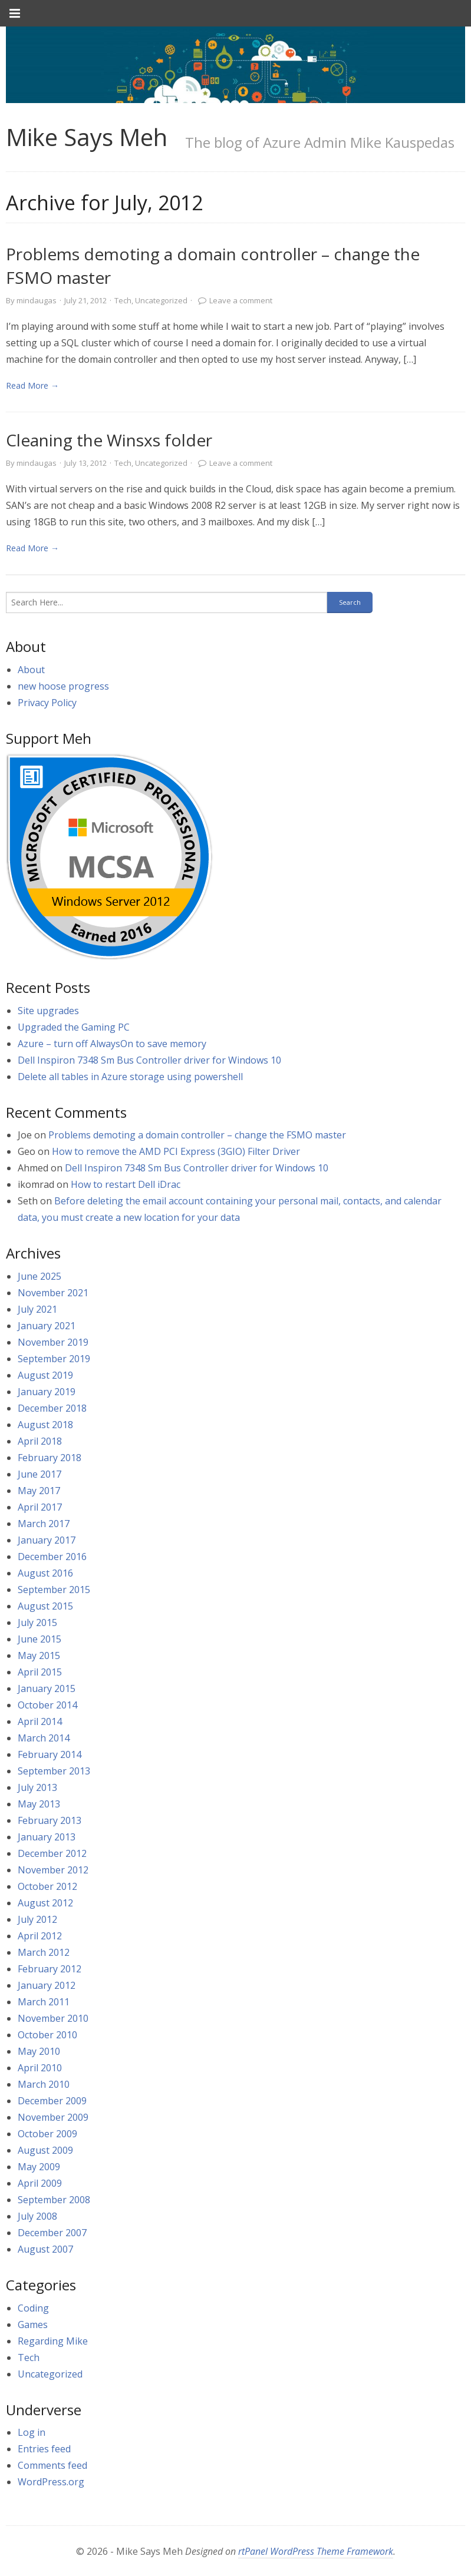 This screenshot has height=2576, width=471. What do you see at coordinates (40, 1721) in the screenshot?
I see `April 2014` at bounding box center [40, 1721].